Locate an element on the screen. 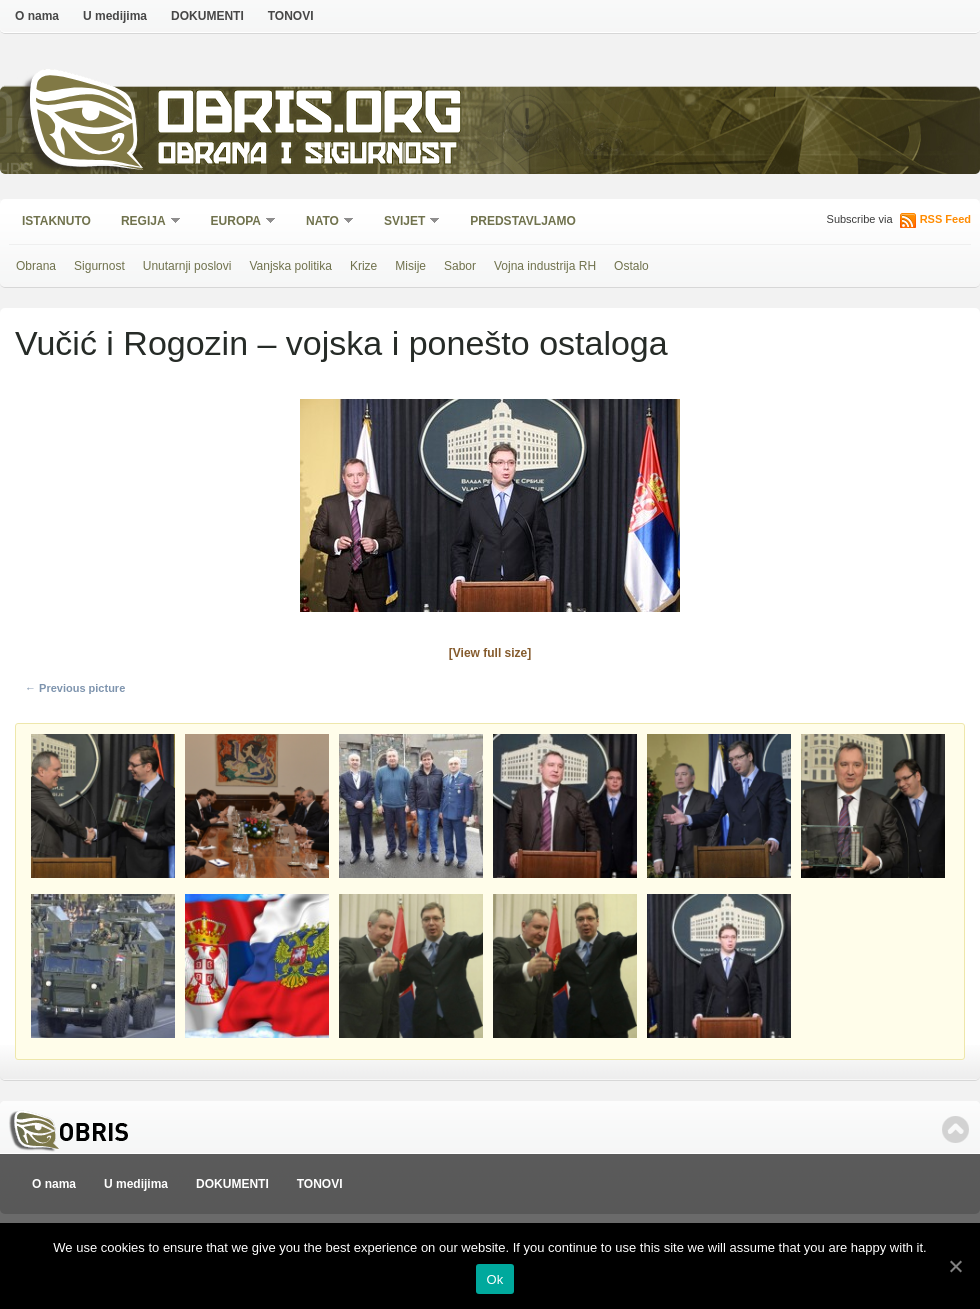  Ok is located at coordinates (494, 1279).